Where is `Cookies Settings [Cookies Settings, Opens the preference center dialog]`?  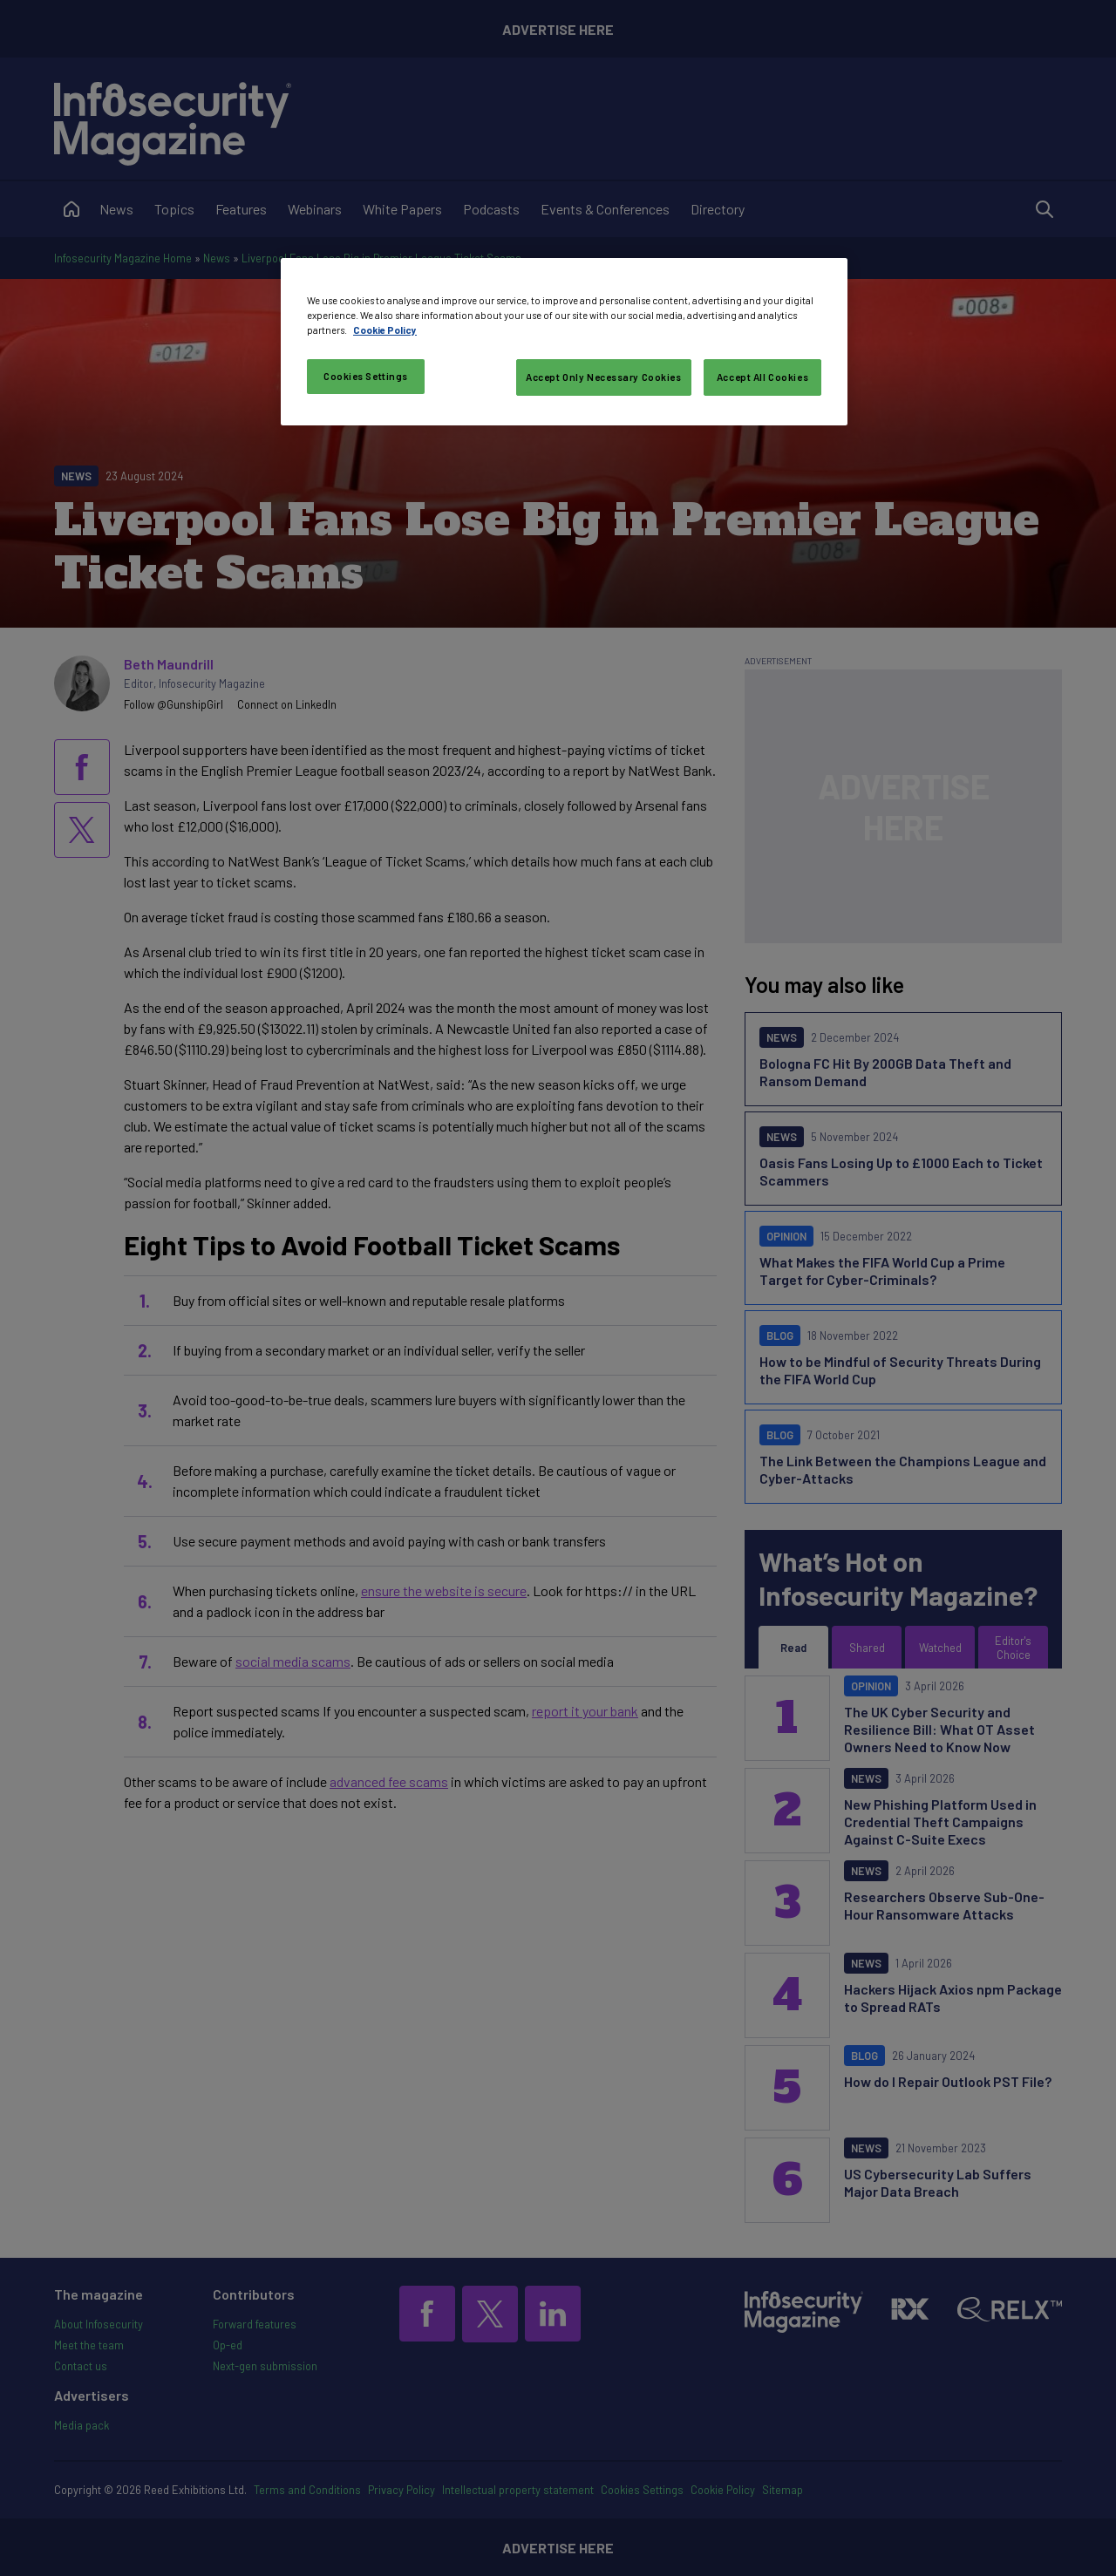
Cookies Settings [Cookies Settings, Opens the preference center dialog] is located at coordinates (365, 376).